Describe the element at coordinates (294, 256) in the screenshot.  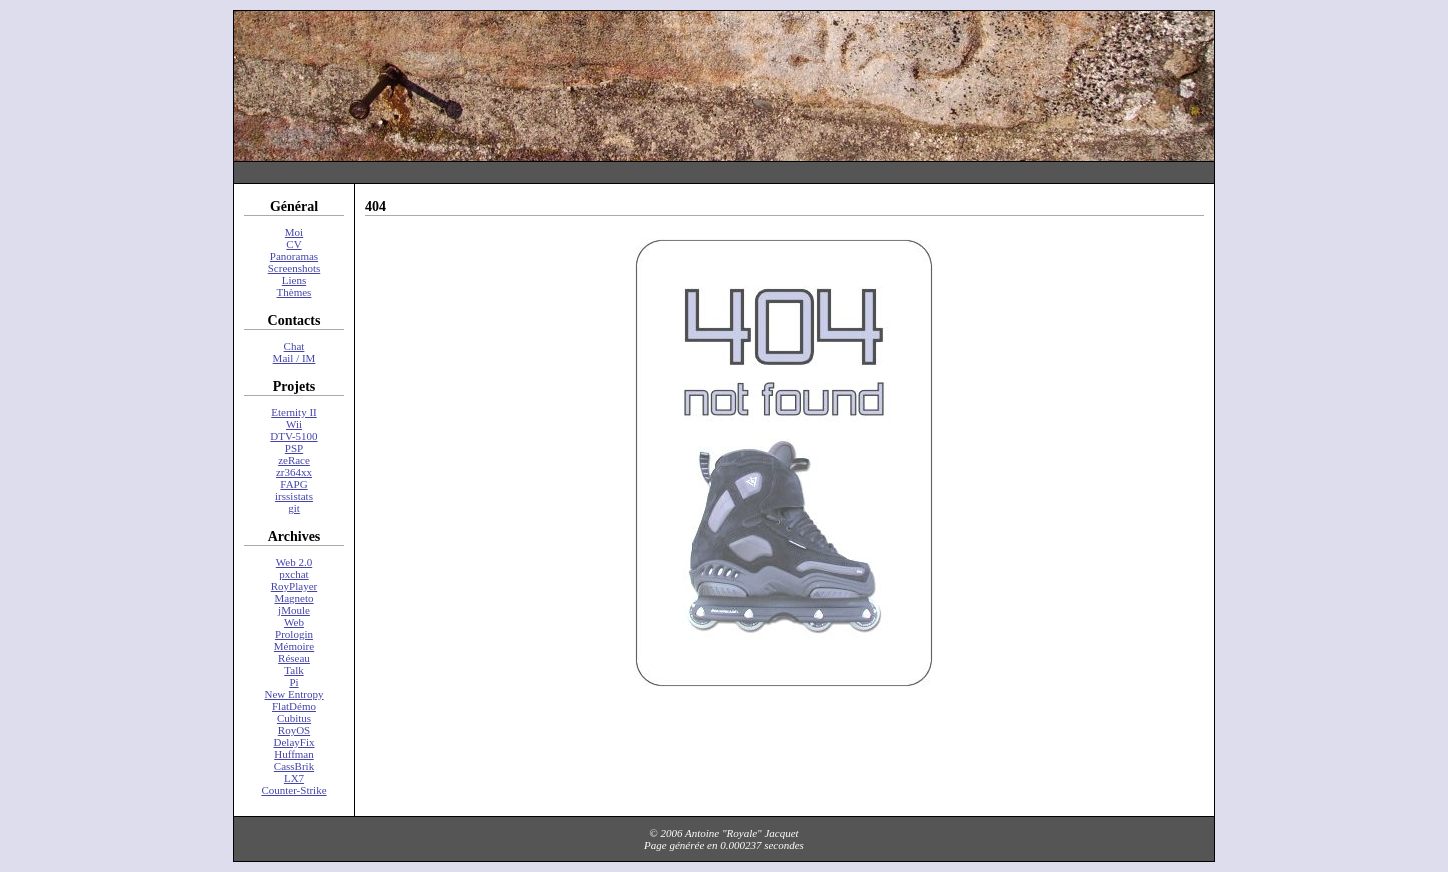
I see `Panoramas` at that location.